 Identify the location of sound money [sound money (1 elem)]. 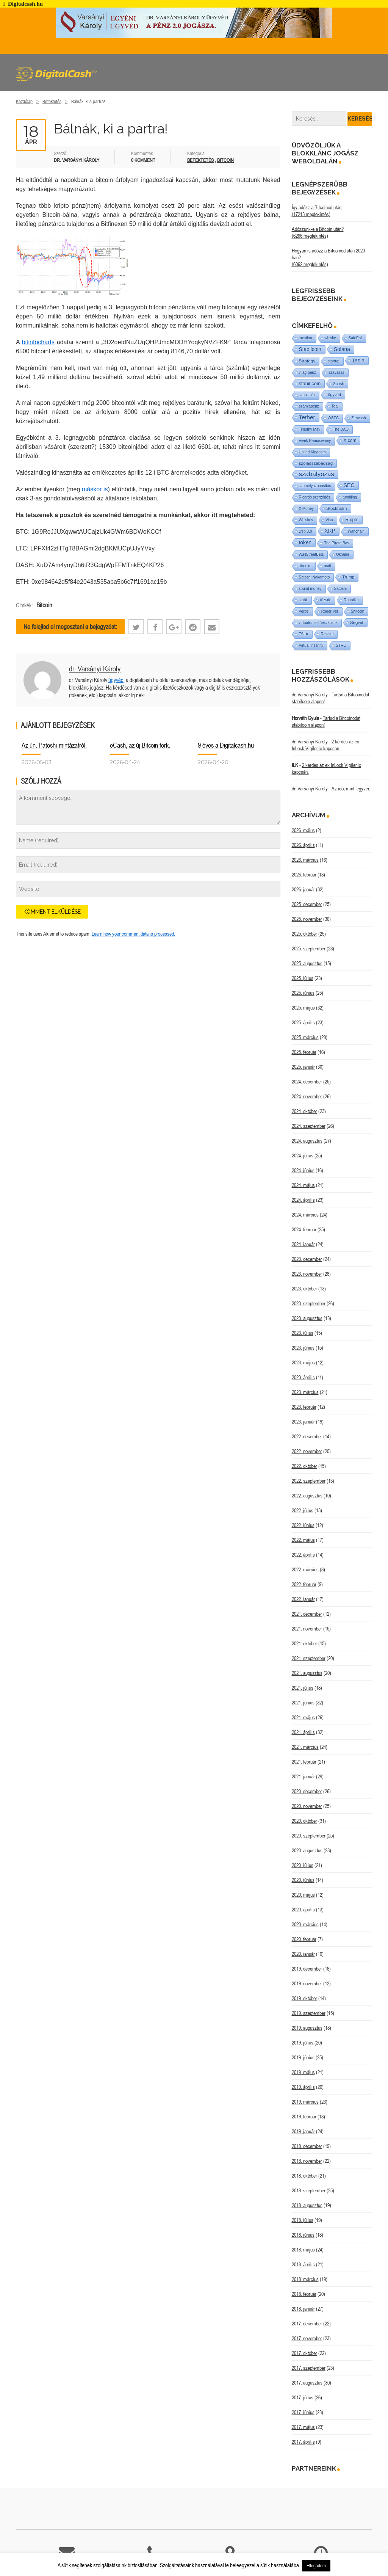
(310, 588).